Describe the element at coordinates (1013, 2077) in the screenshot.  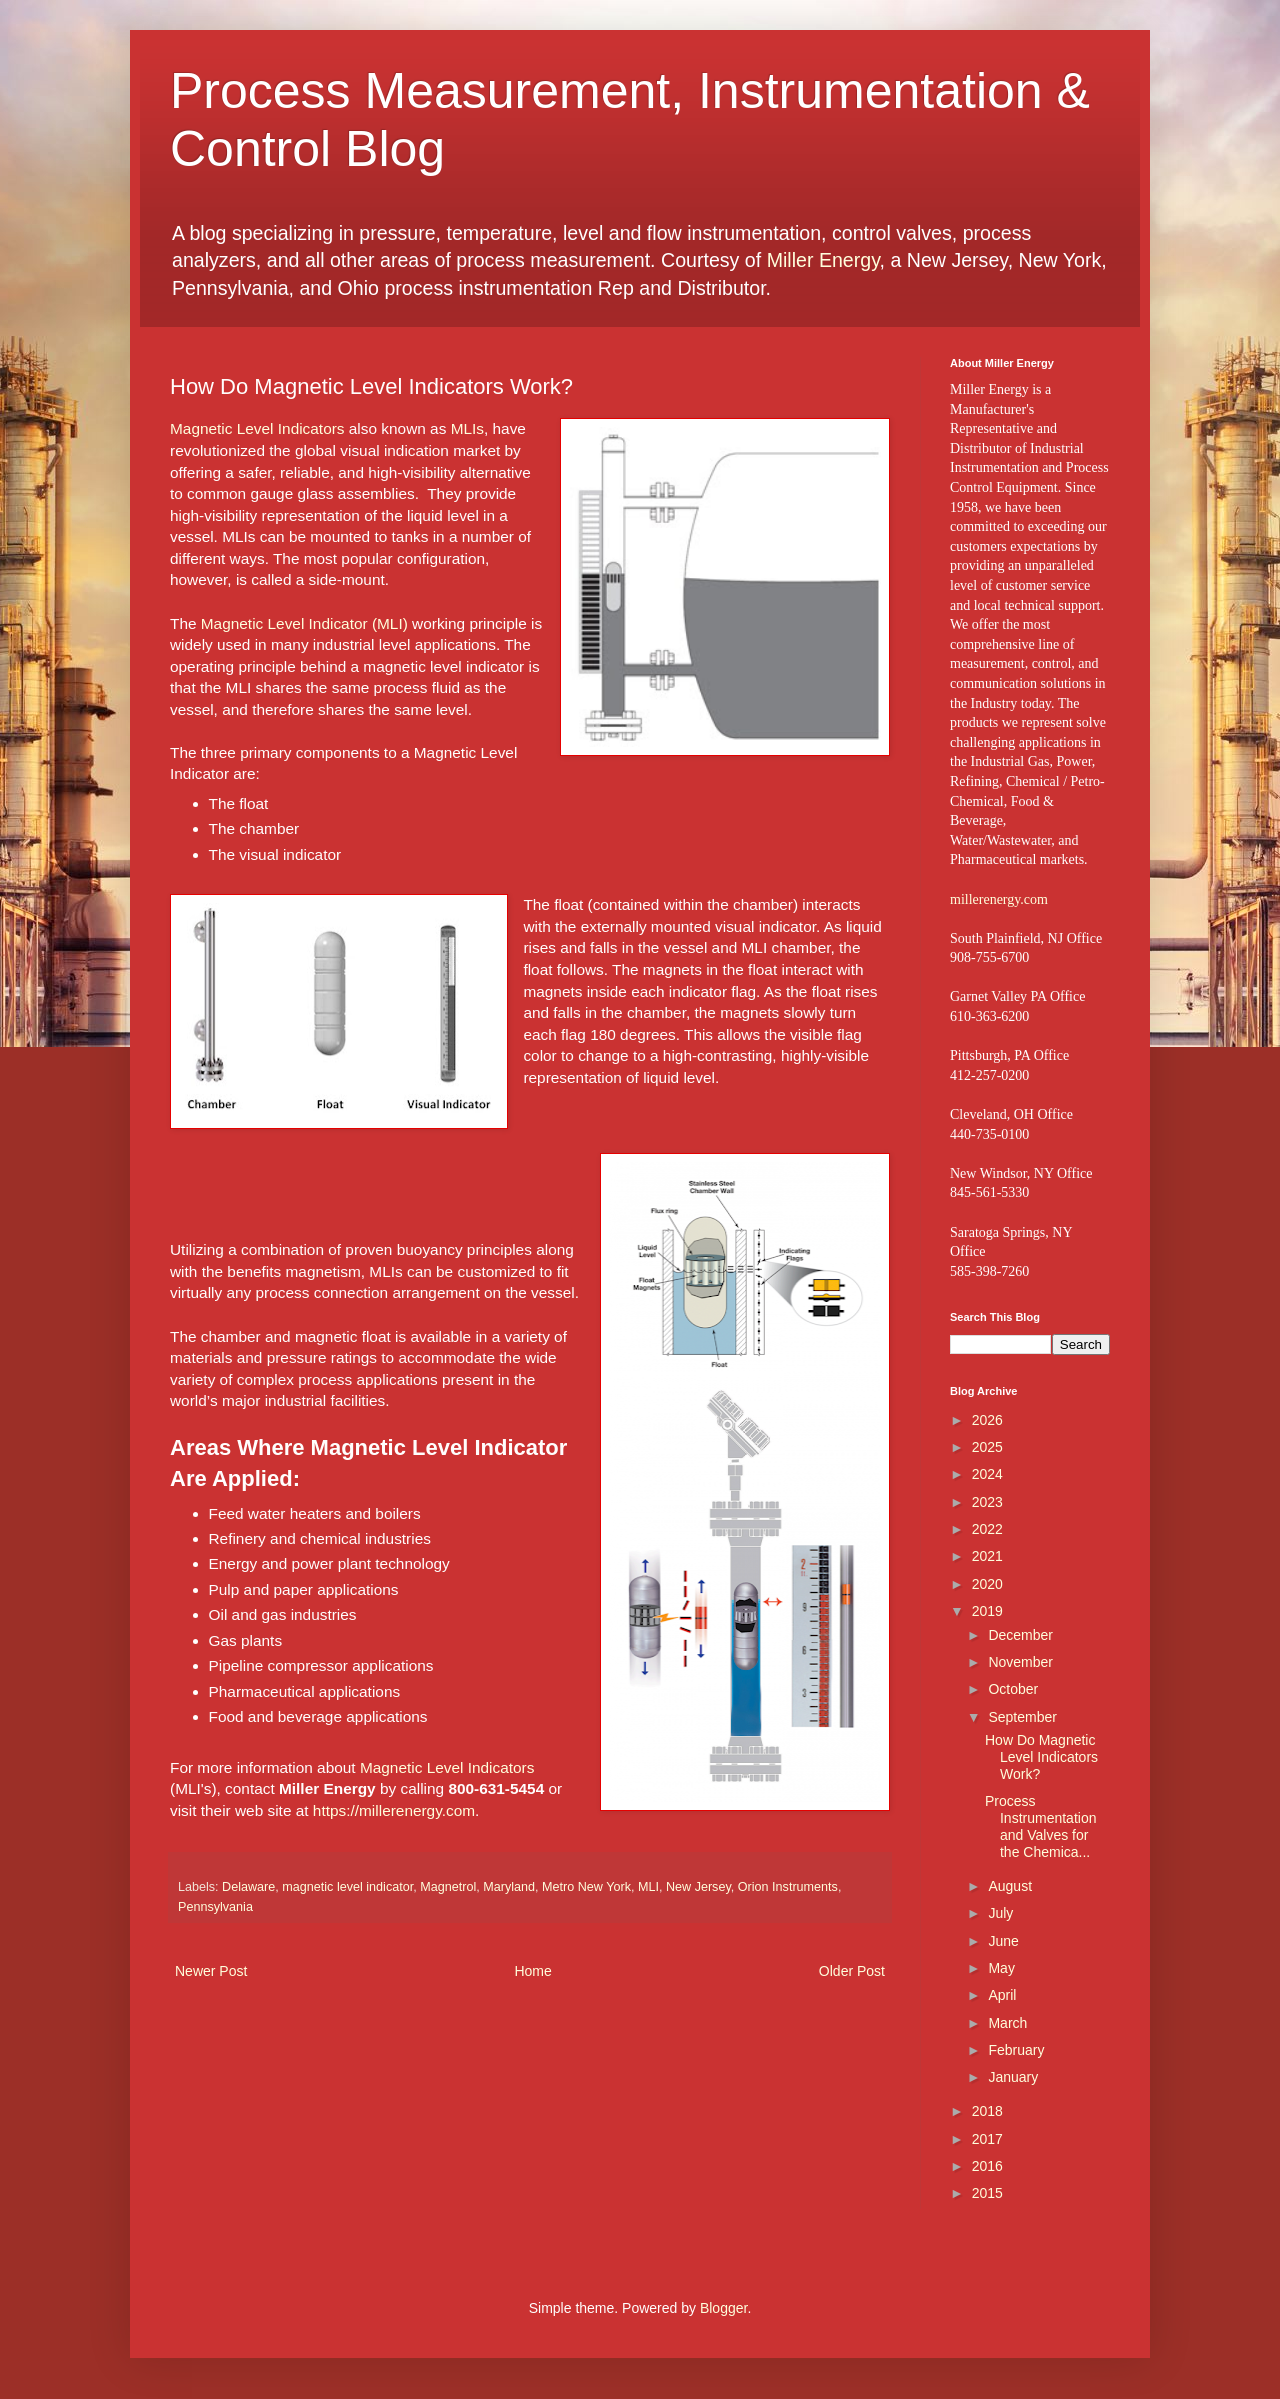
I see `January` at that location.